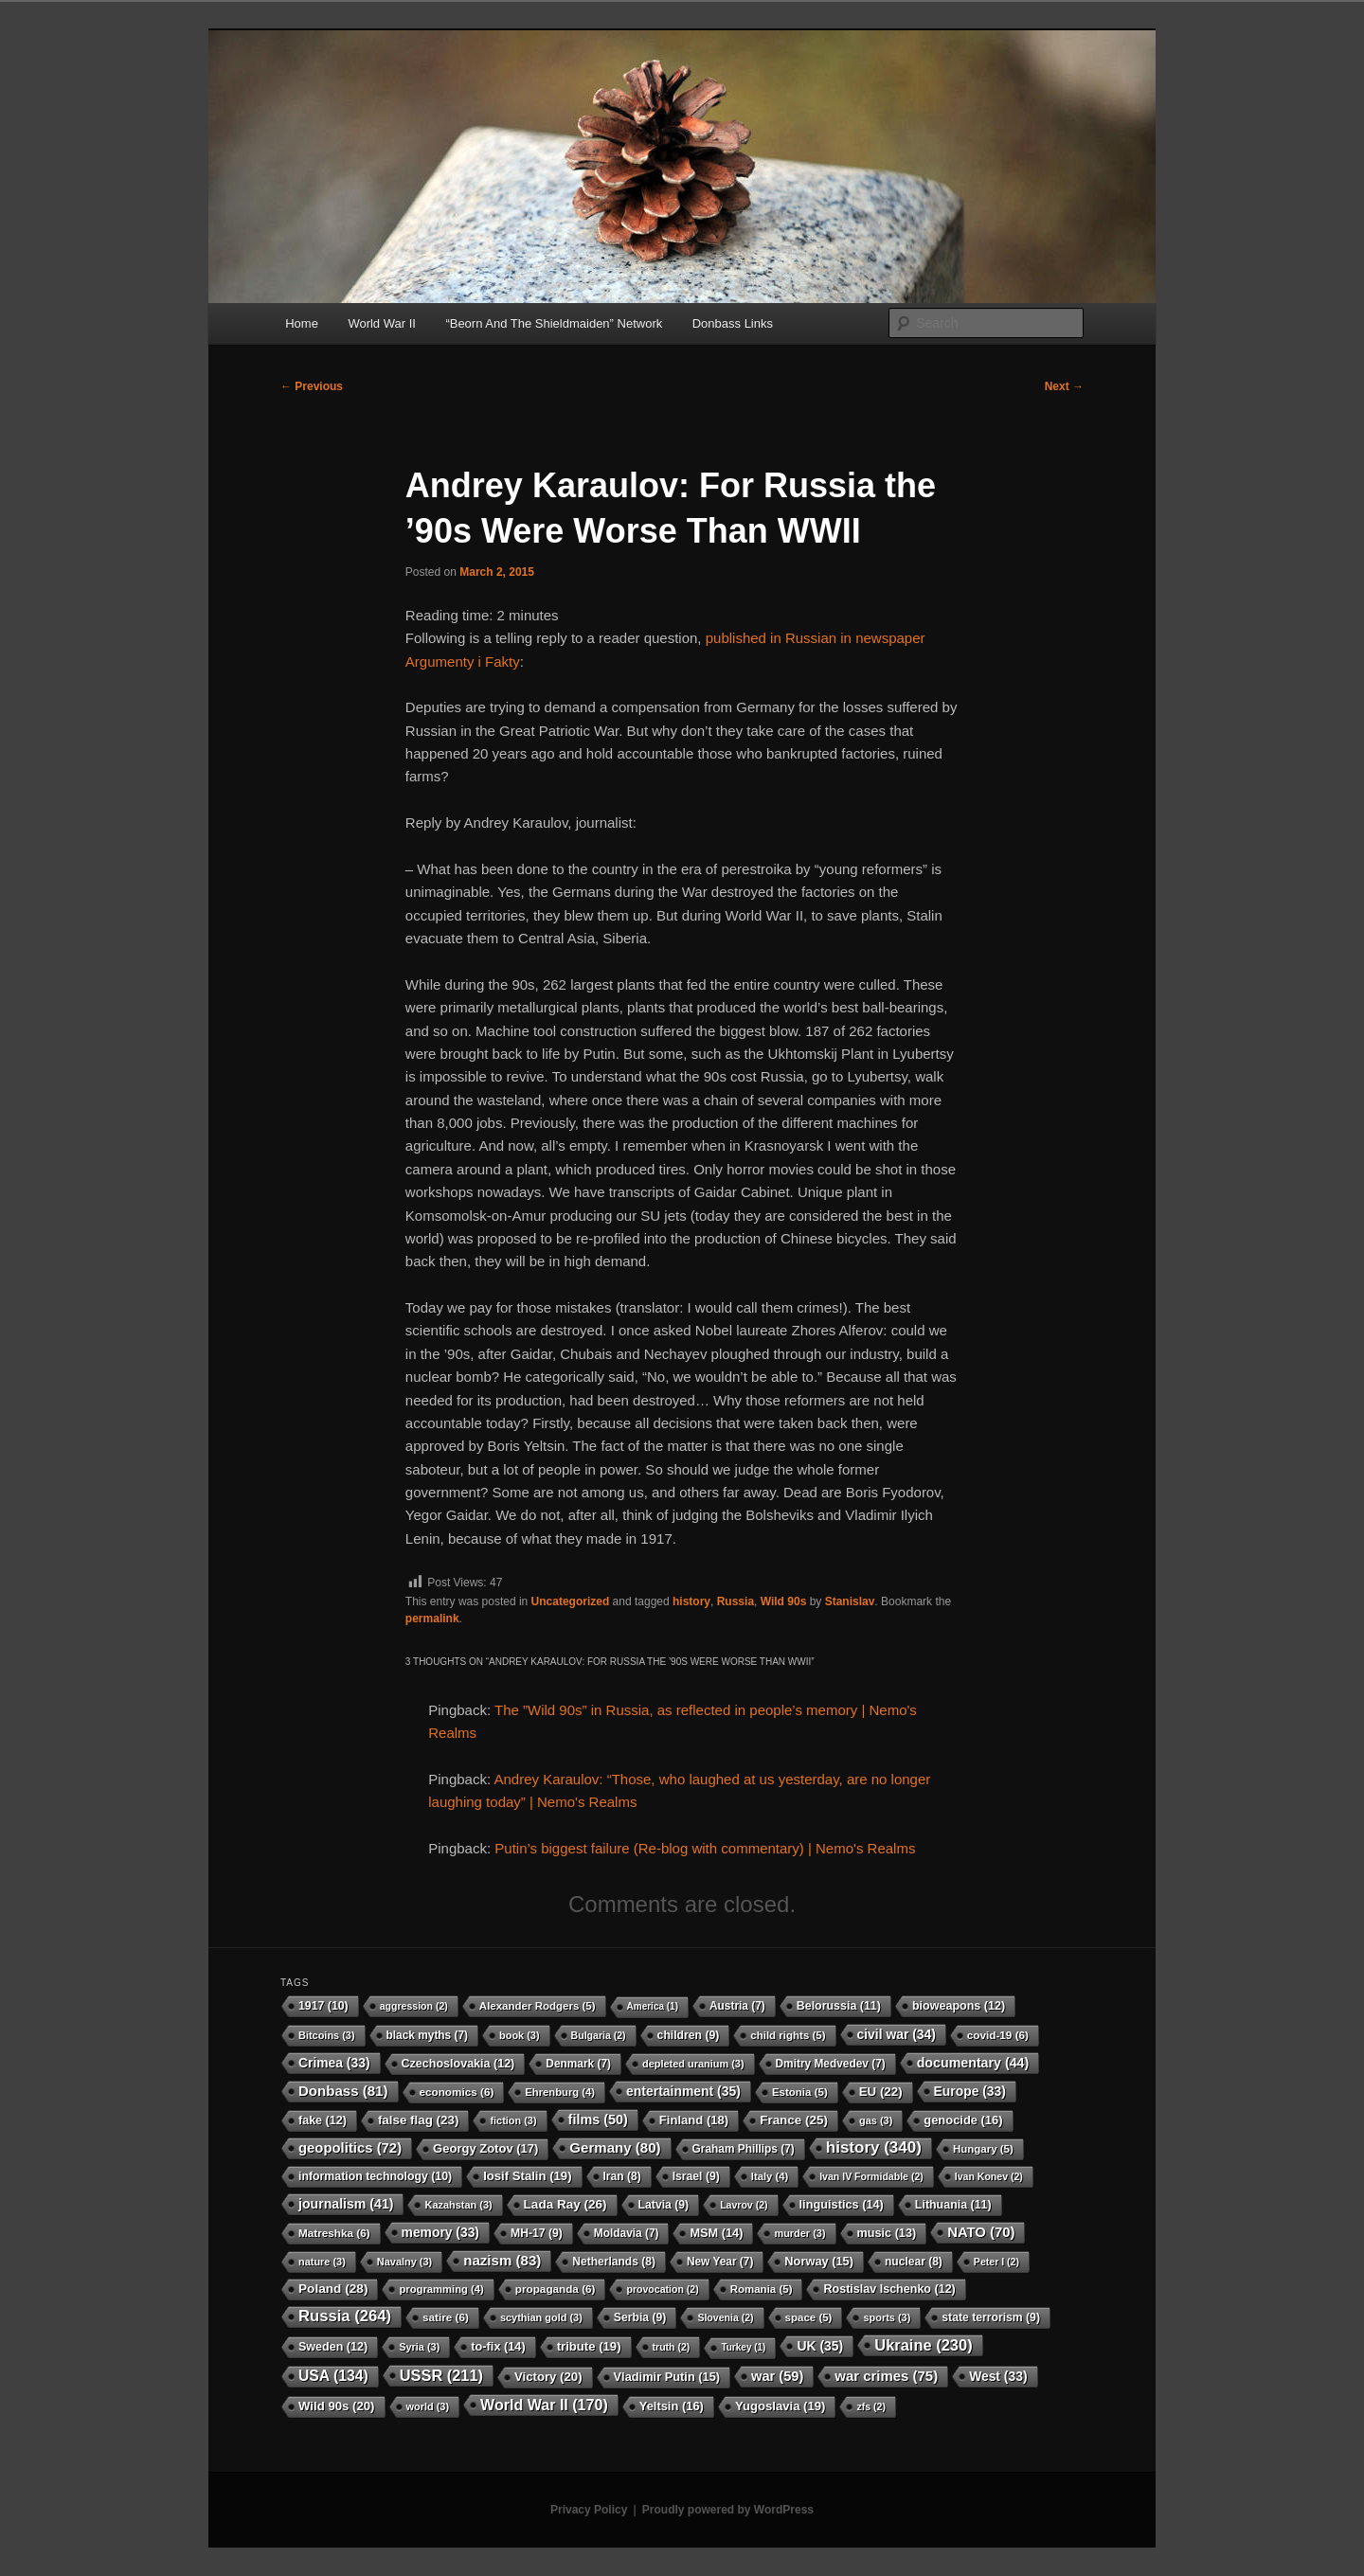 The width and height of the screenshot is (1364, 2576). Describe the element at coordinates (958, 2005) in the screenshot. I see `bioweapons [bioweapons (12 items)]` at that location.